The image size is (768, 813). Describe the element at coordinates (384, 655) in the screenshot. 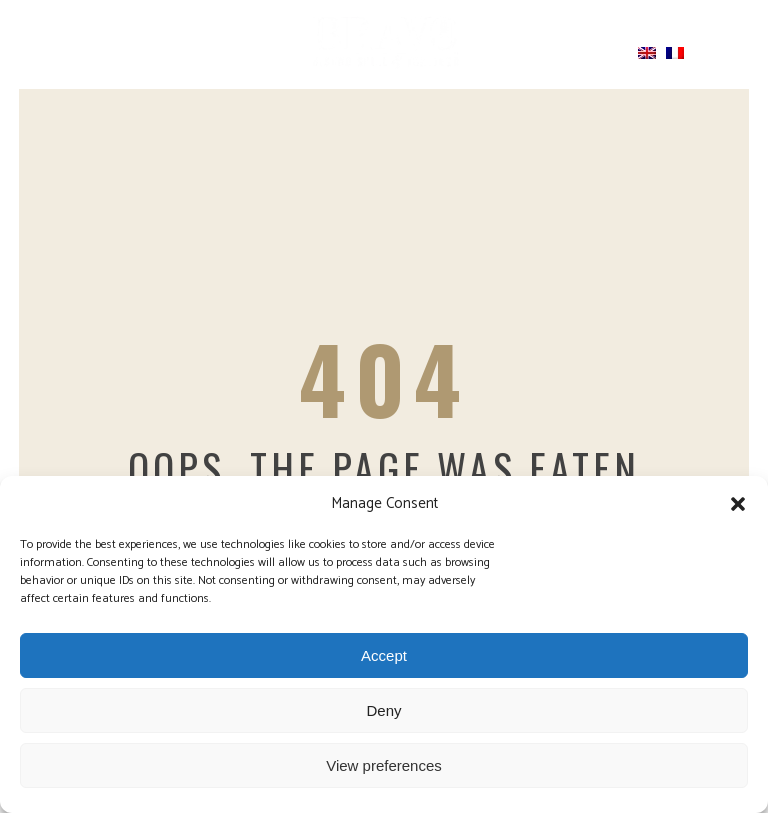

I see `Accept` at that location.